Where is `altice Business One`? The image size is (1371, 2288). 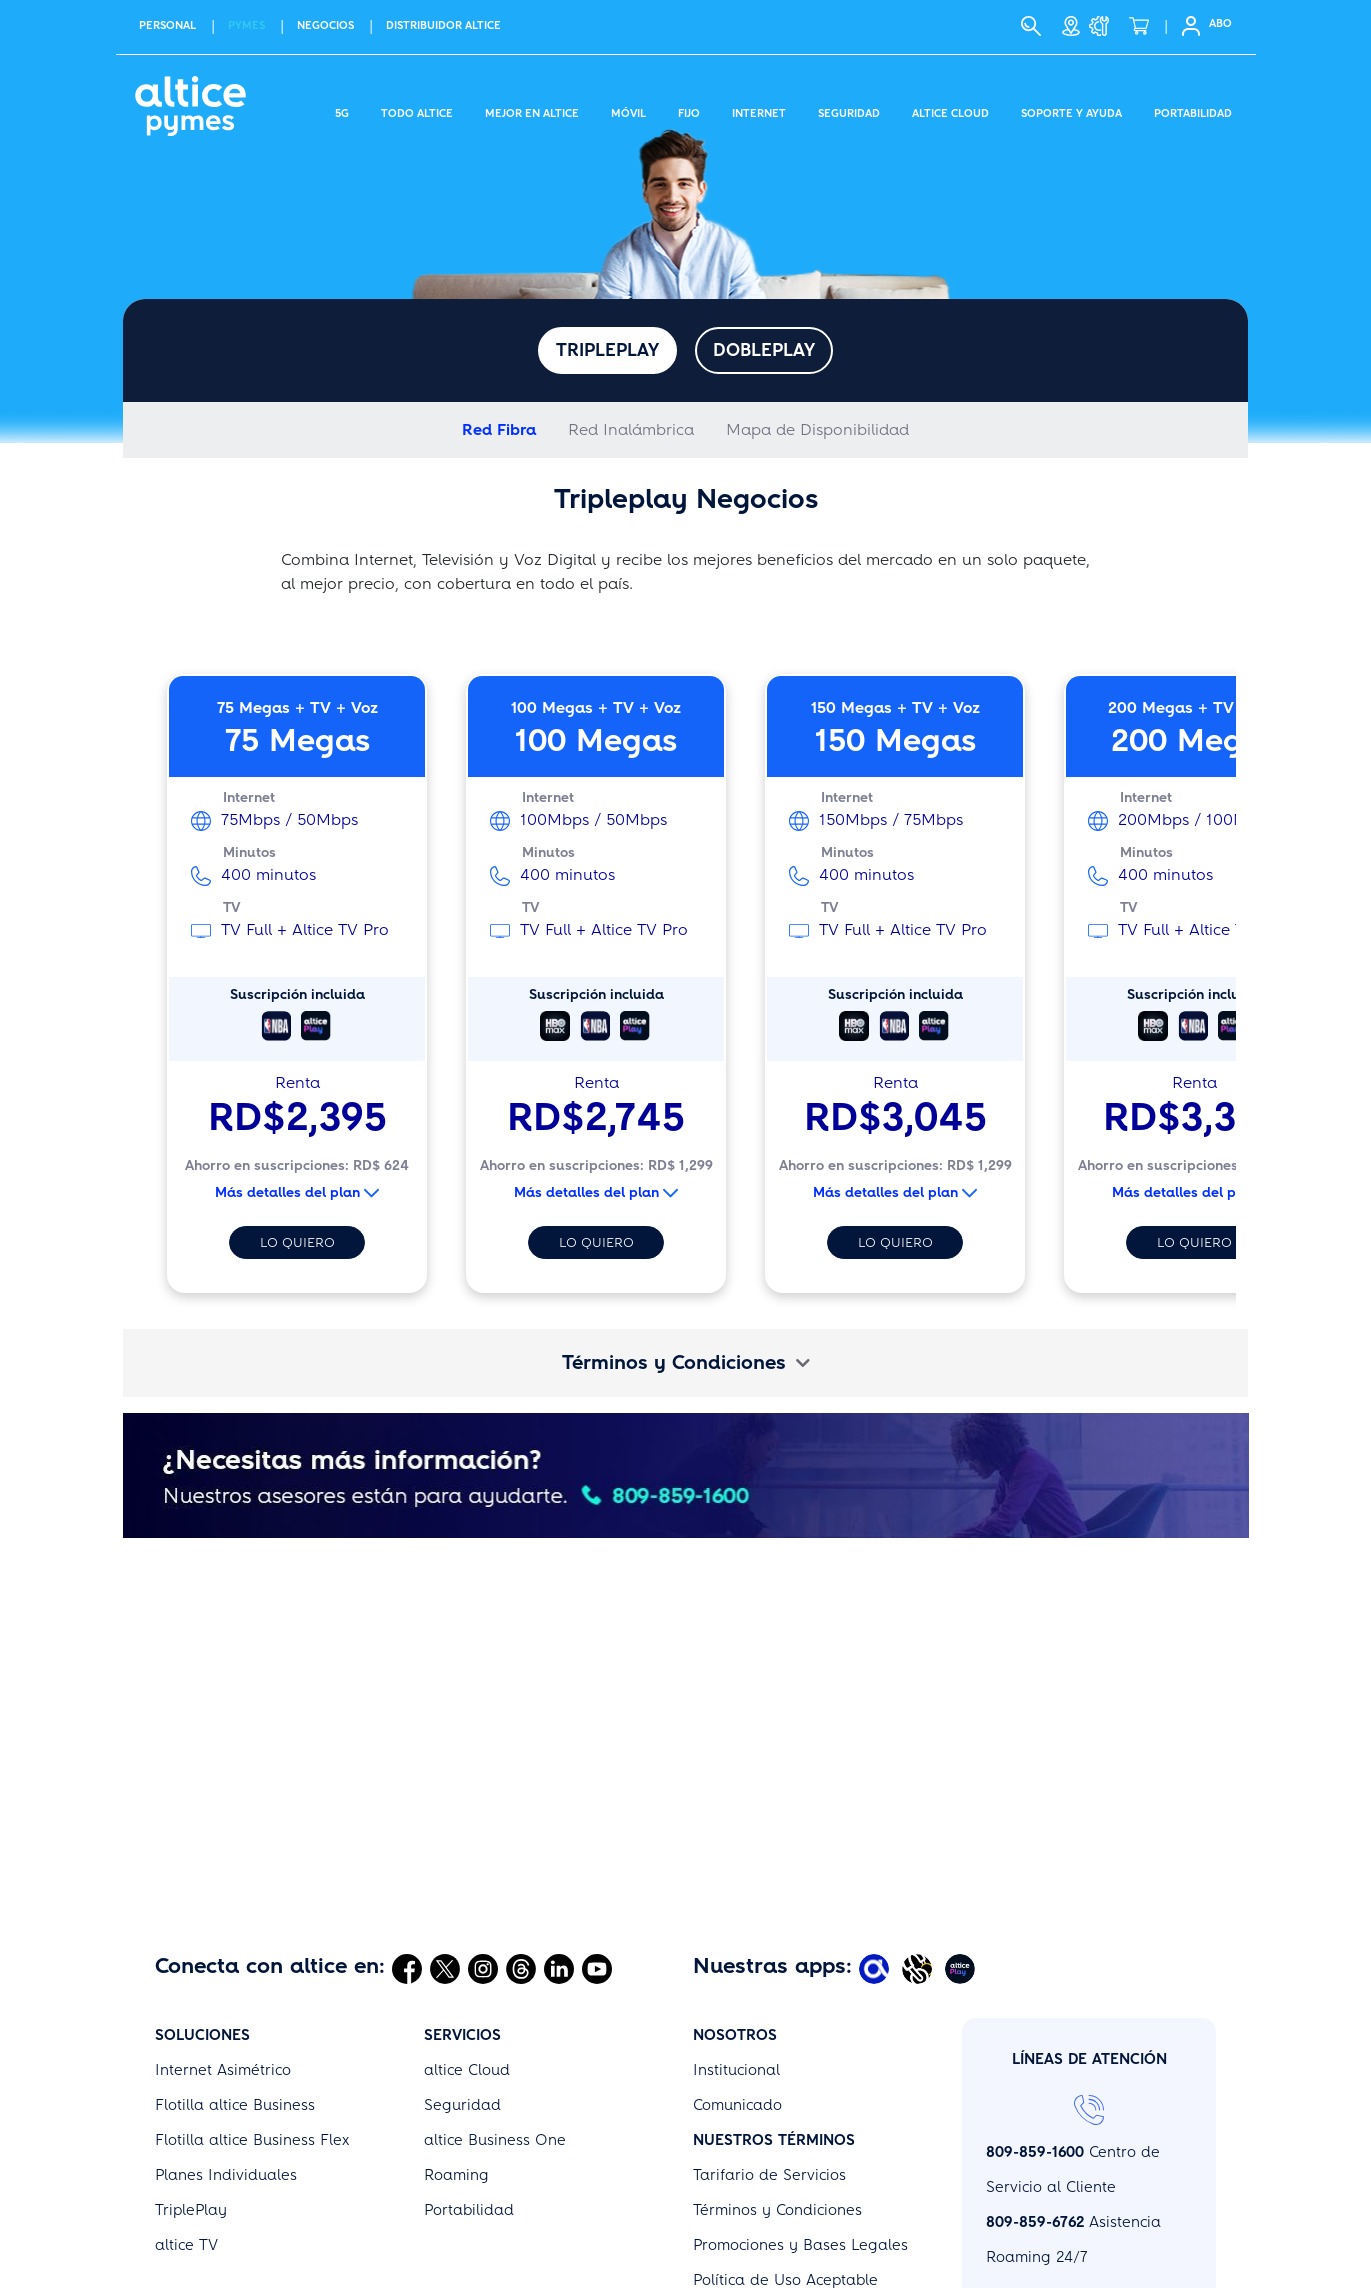 altice Business One is located at coordinates (495, 2011).